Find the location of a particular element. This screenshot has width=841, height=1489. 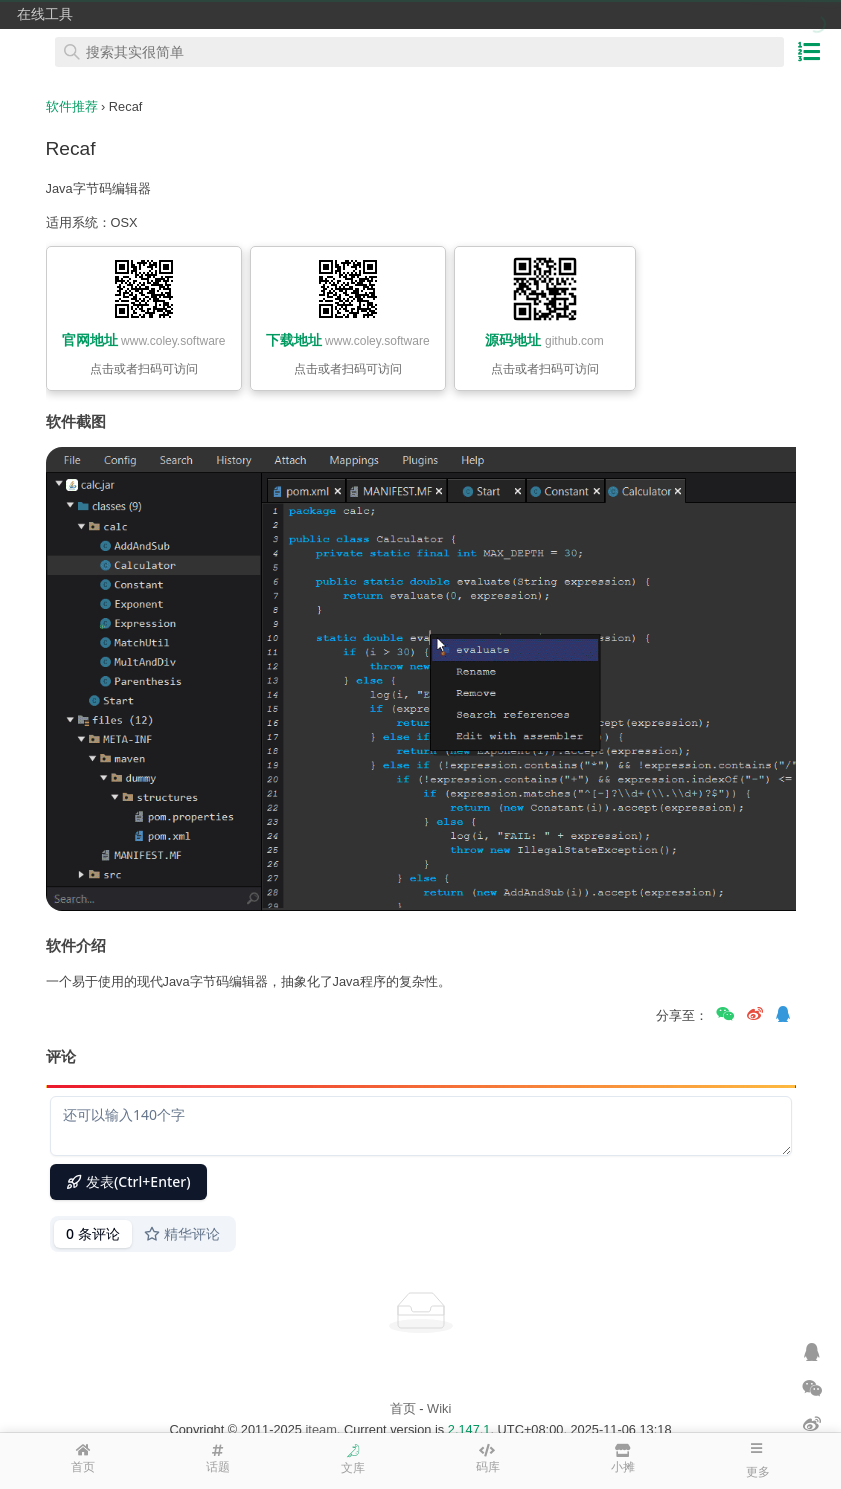

iteam is located at coordinates (321, 1429).